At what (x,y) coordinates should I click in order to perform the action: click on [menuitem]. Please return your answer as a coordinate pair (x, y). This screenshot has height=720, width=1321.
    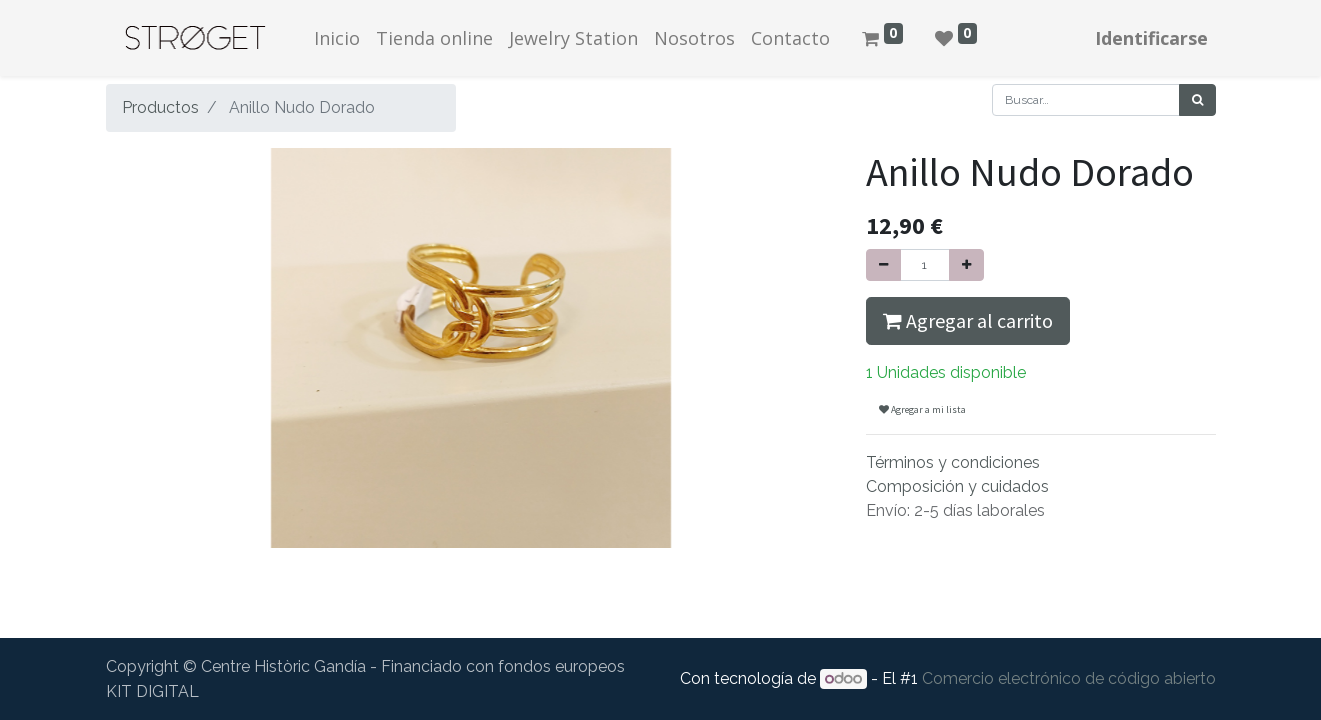
    Looking at the image, I should click on (337, 38).